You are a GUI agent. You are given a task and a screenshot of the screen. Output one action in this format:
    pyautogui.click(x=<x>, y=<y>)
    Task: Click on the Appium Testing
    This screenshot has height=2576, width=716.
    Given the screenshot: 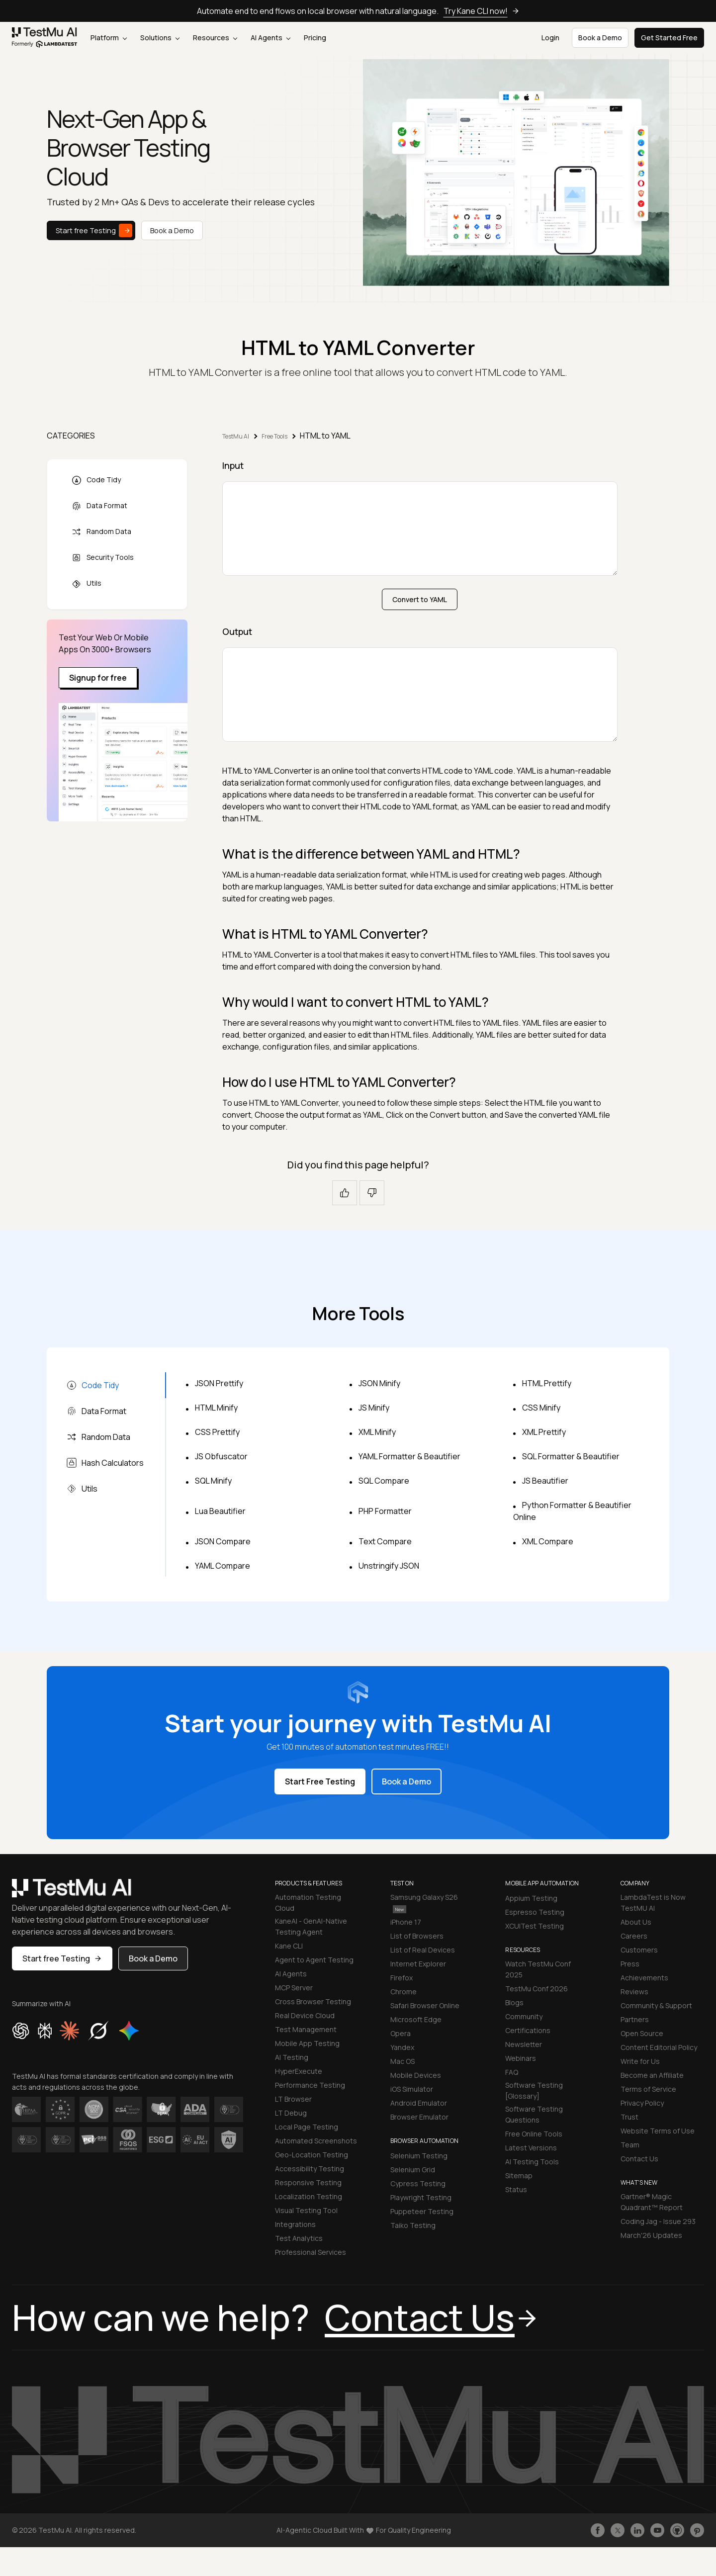 What is the action you would take?
    pyautogui.click(x=531, y=1898)
    